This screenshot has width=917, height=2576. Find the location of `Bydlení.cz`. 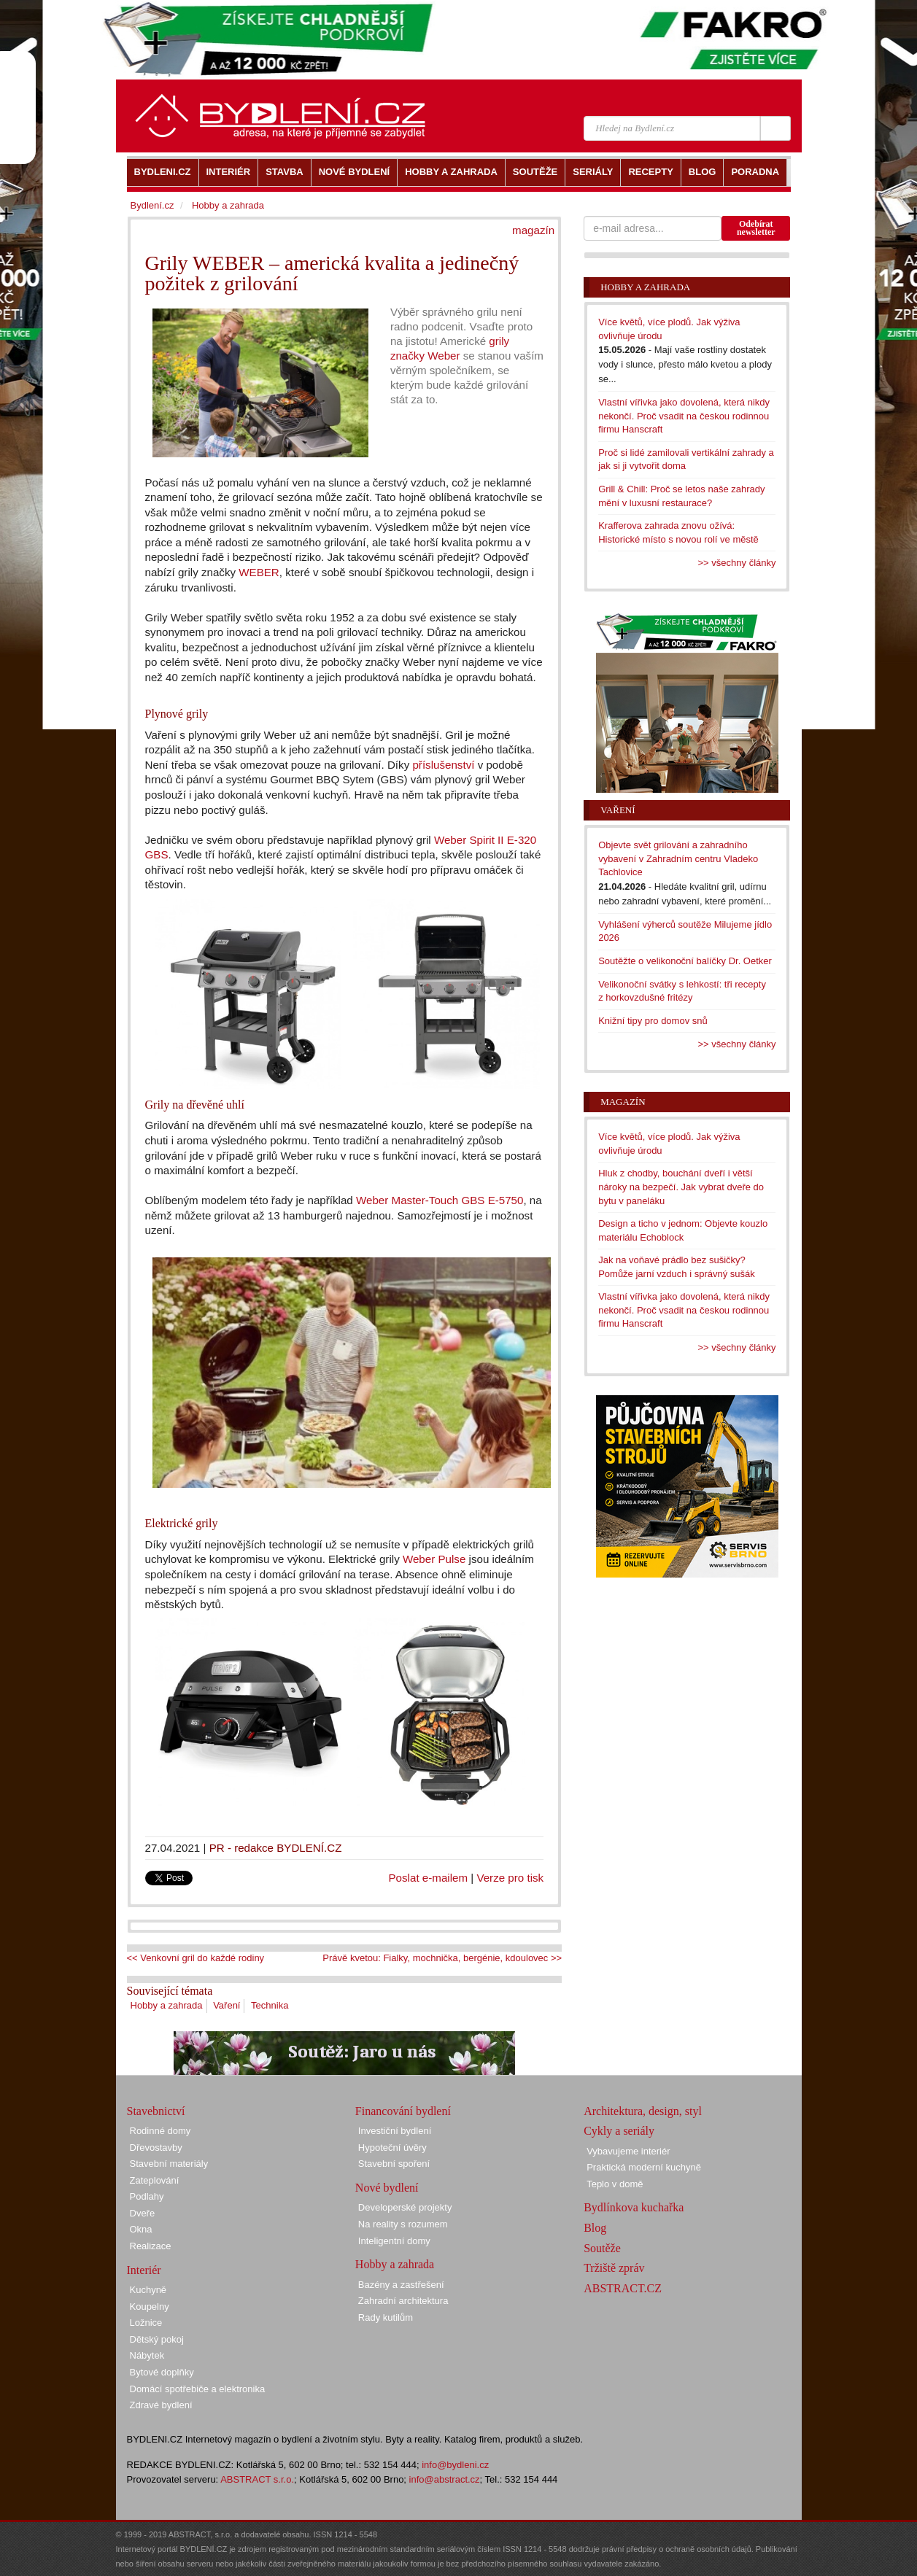

Bydlení.cz is located at coordinates (152, 205).